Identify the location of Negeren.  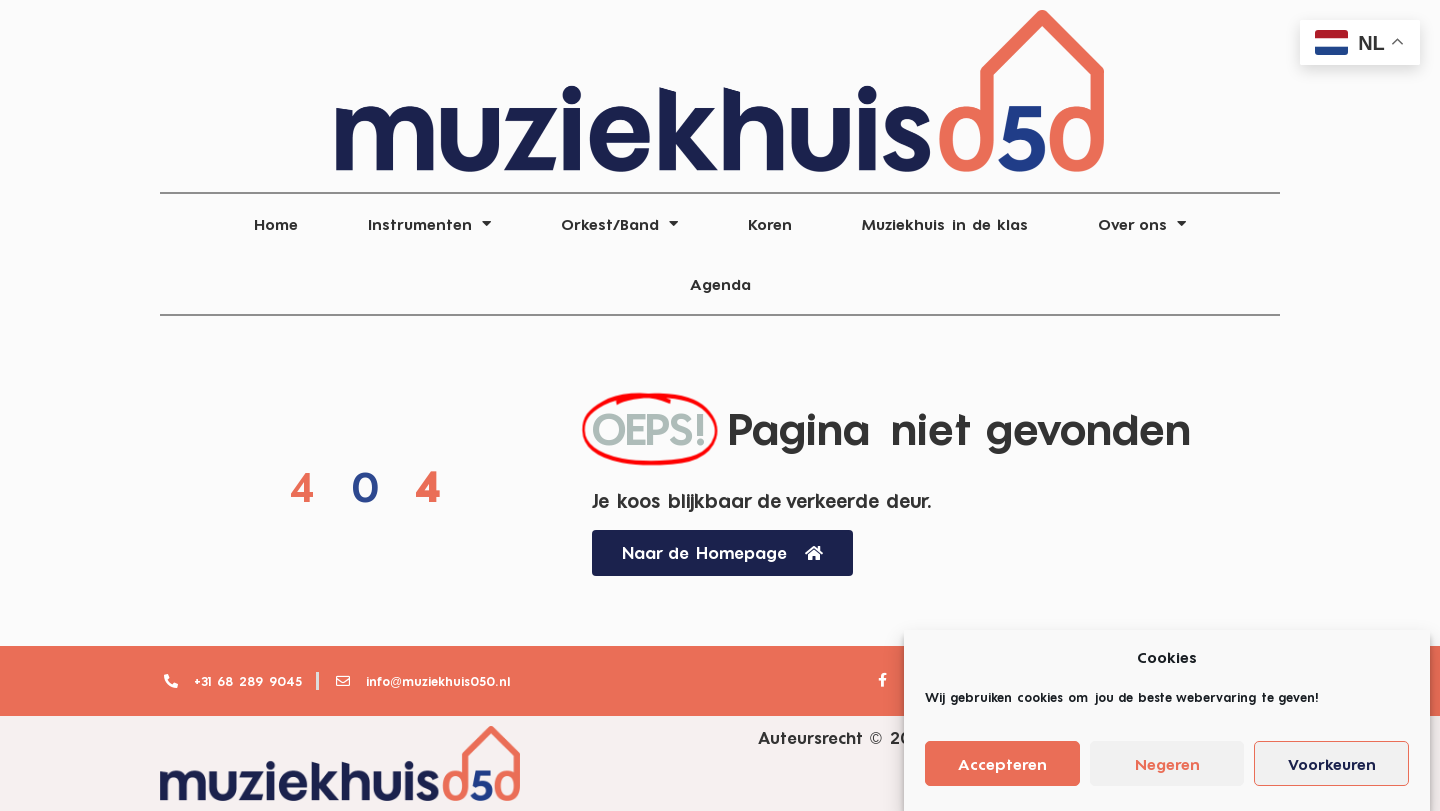
(1167, 772).